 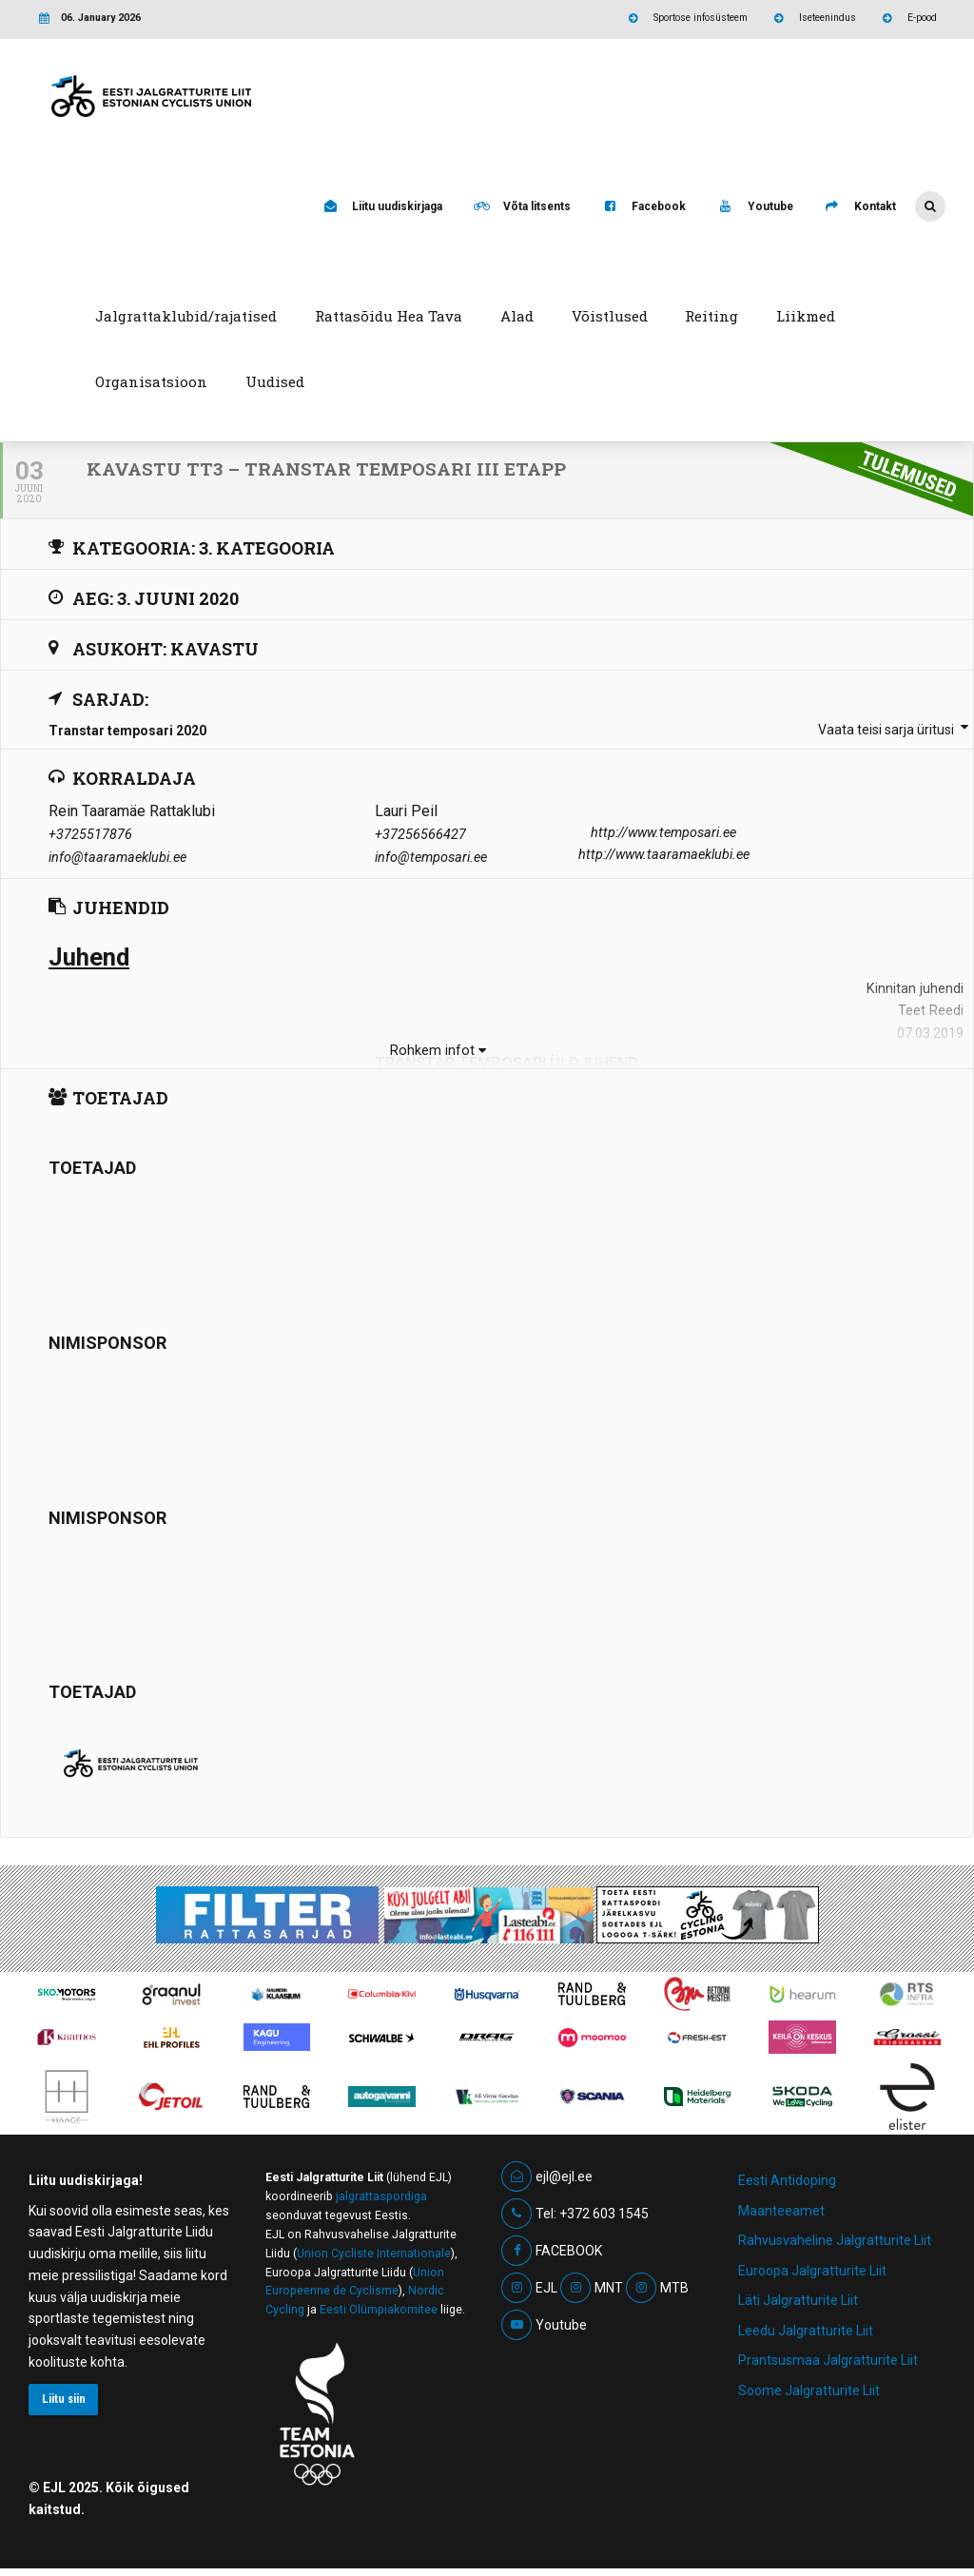 What do you see at coordinates (711, 315) in the screenshot?
I see `Reiting` at bounding box center [711, 315].